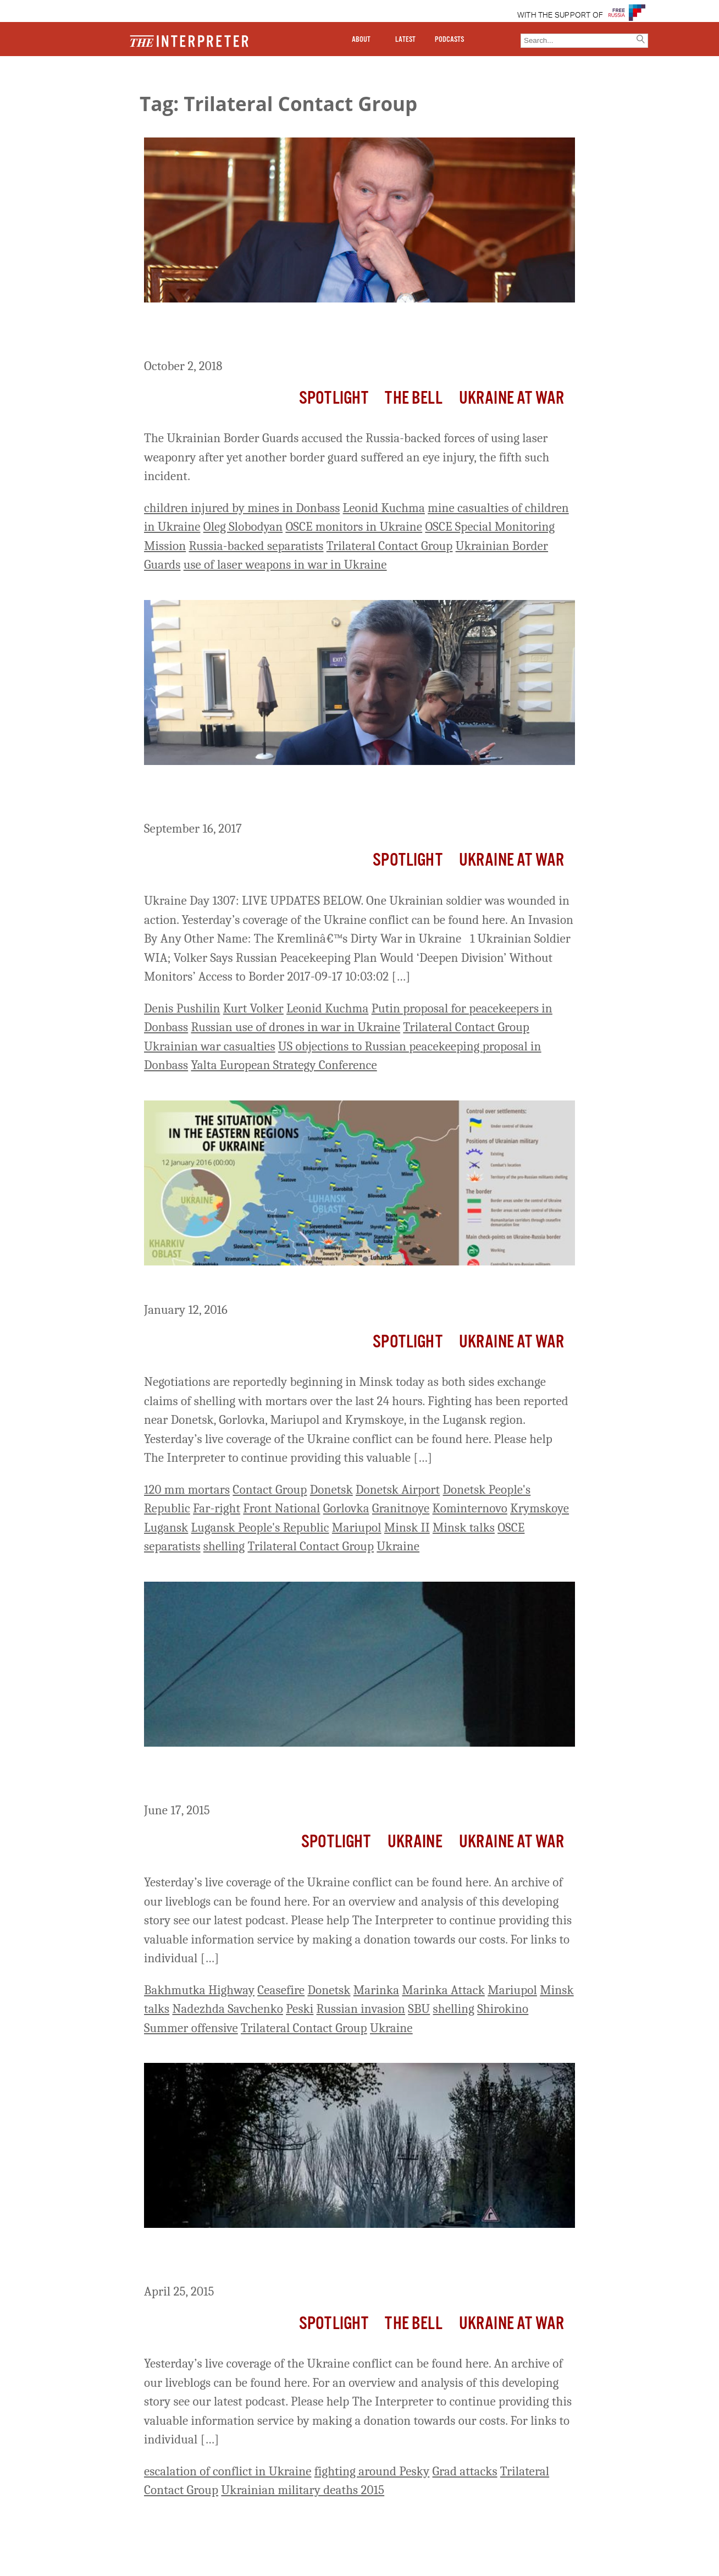 The height and width of the screenshot is (2576, 719). Describe the element at coordinates (398, 1546) in the screenshot. I see `Ukraine` at that location.